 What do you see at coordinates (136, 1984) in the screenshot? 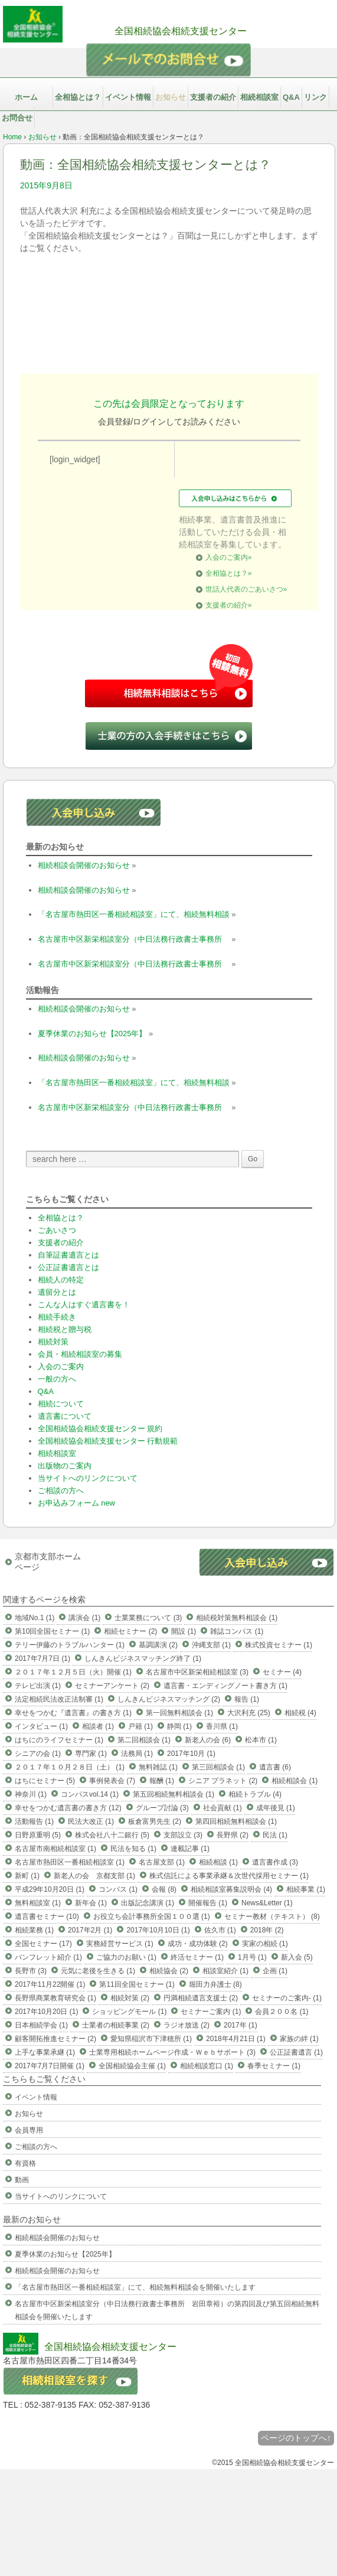
I see `第11回全国セミナー (1)` at bounding box center [136, 1984].